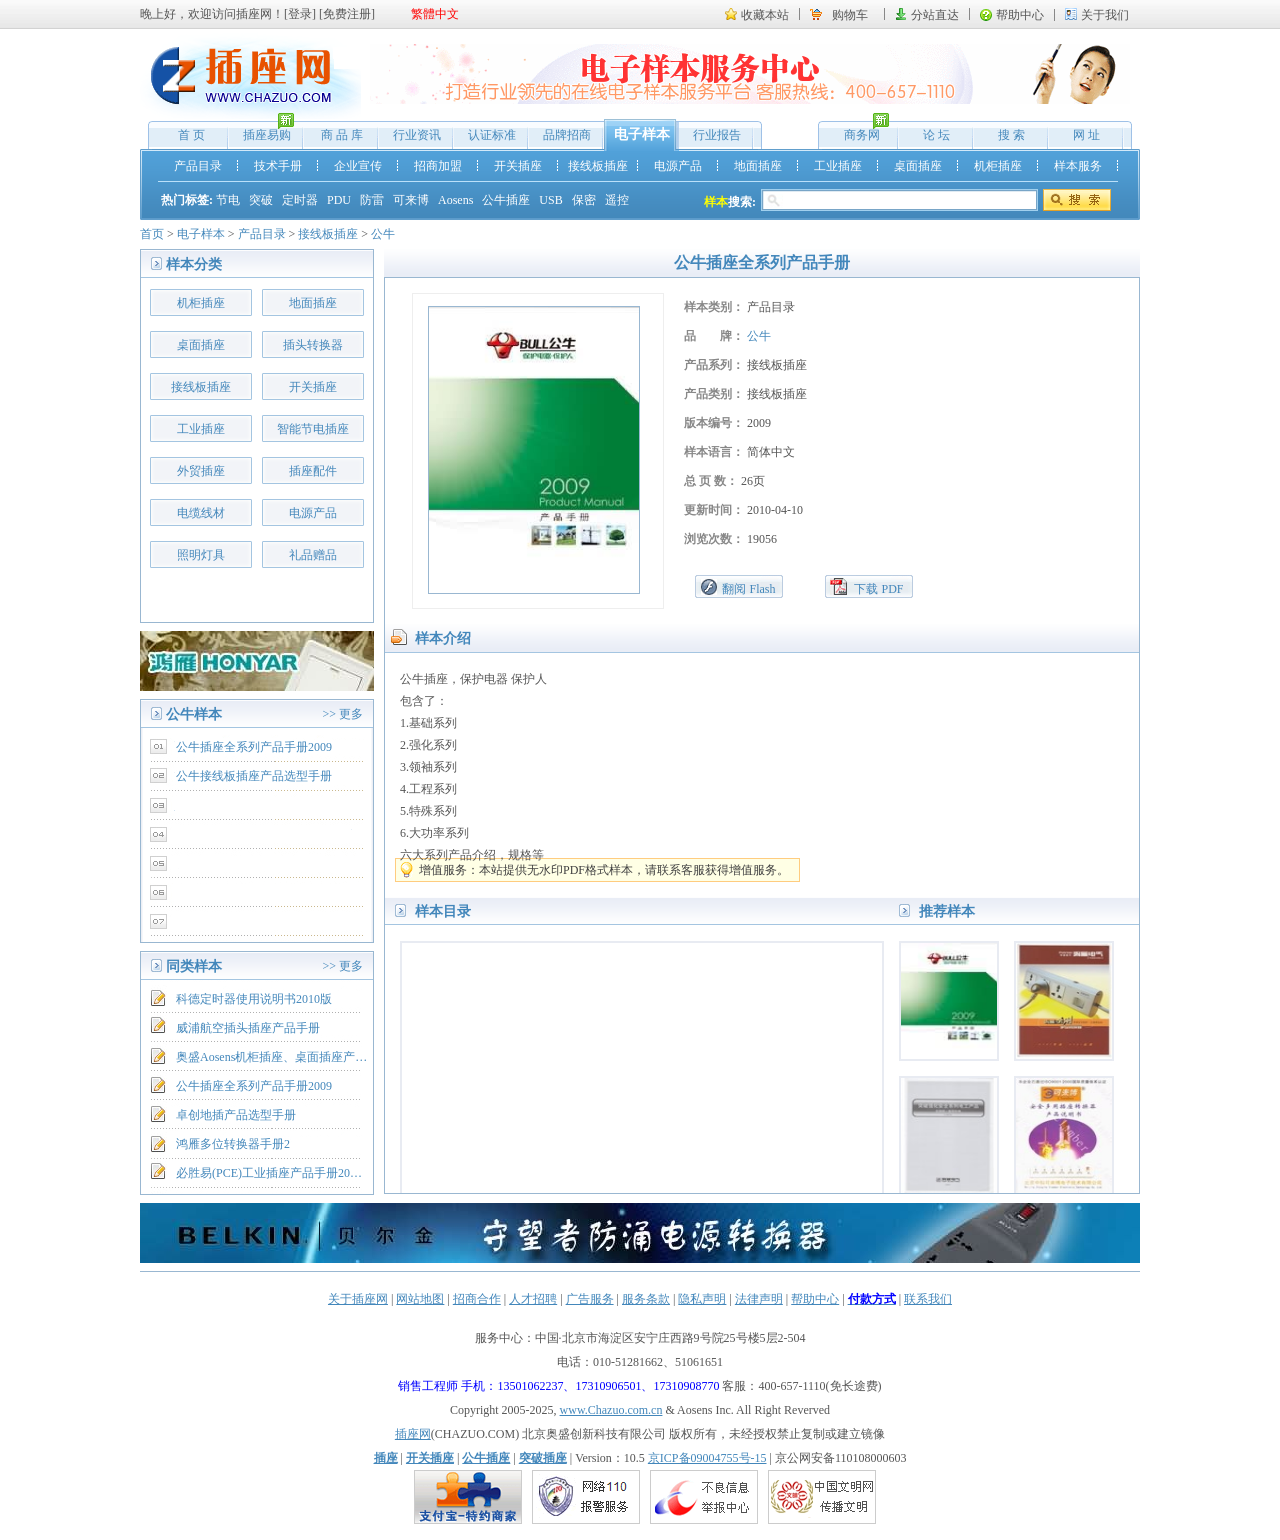 The image size is (1280, 1540). I want to click on 插座网, so click(413, 1434).